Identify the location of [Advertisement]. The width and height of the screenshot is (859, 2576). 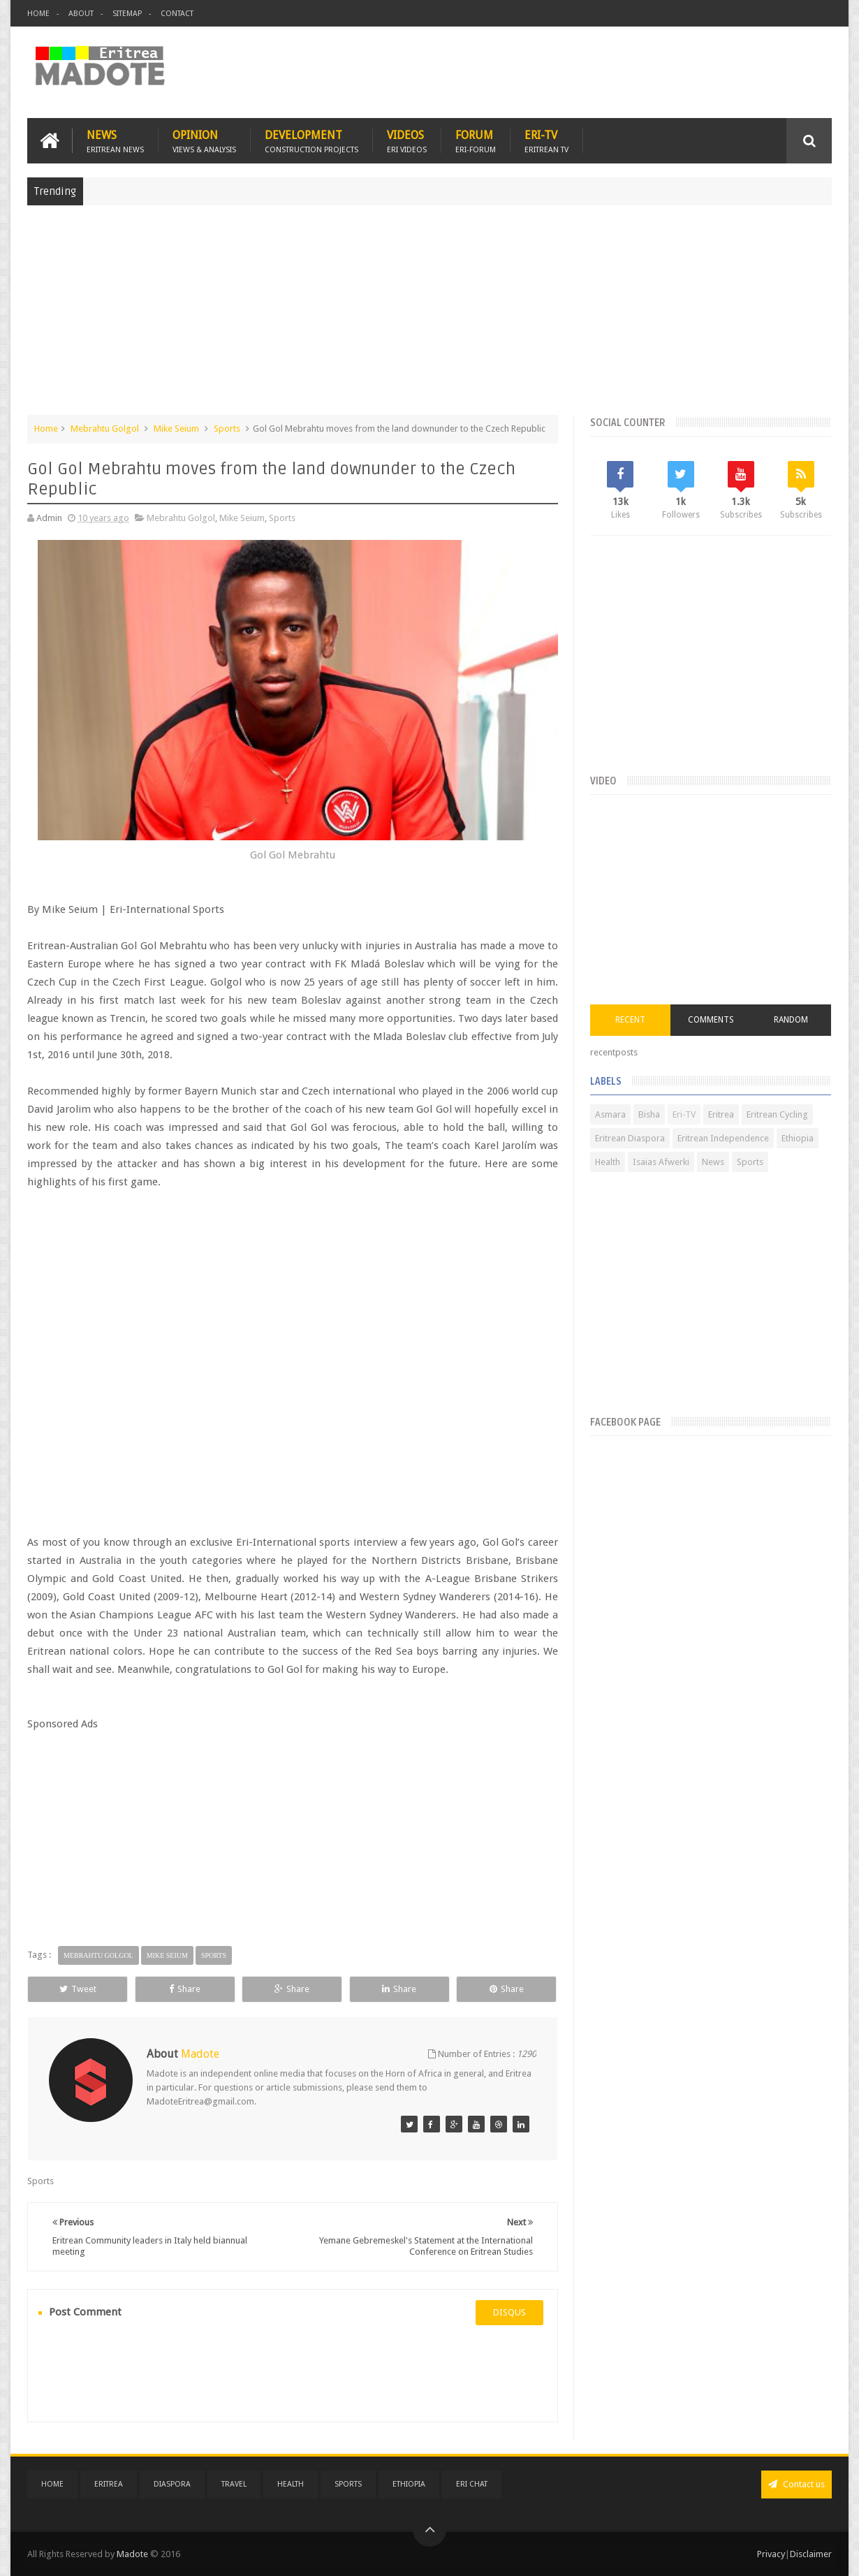
(429, 317).